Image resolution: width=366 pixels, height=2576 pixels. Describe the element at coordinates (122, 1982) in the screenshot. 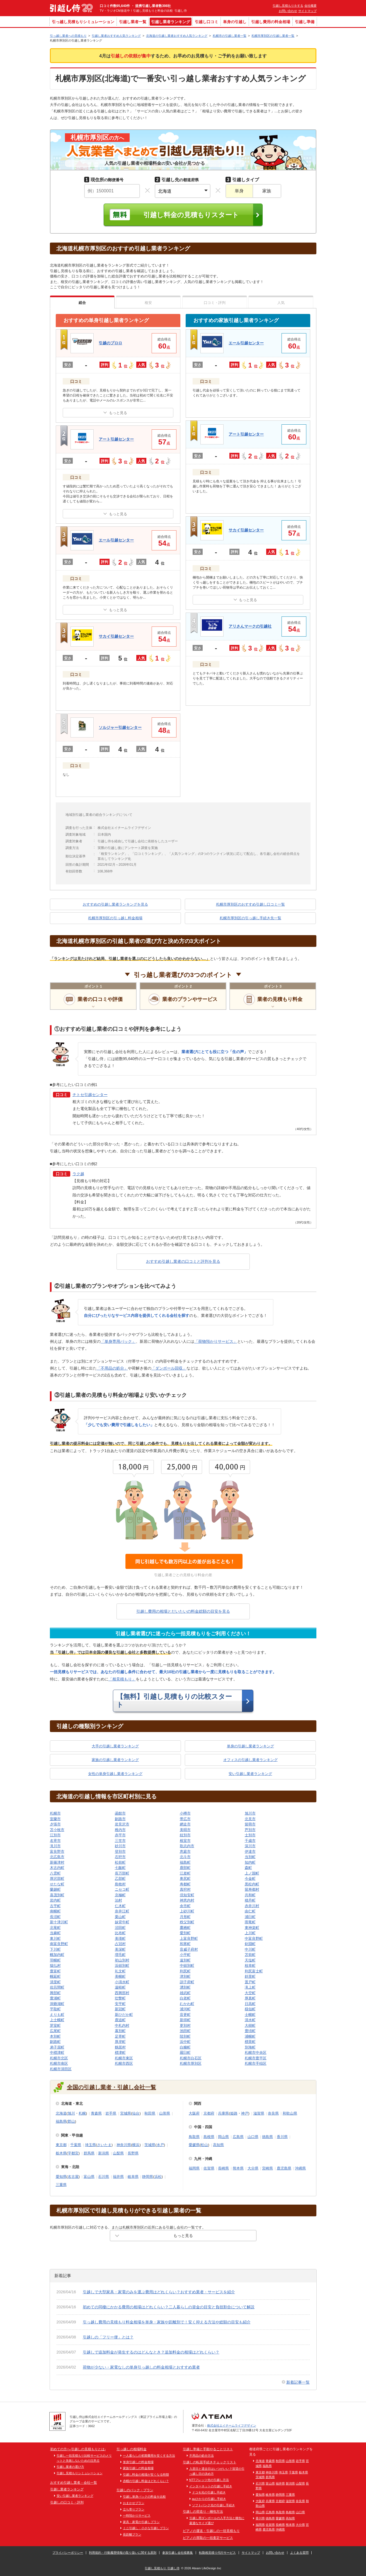

I see `小清水町` at that location.